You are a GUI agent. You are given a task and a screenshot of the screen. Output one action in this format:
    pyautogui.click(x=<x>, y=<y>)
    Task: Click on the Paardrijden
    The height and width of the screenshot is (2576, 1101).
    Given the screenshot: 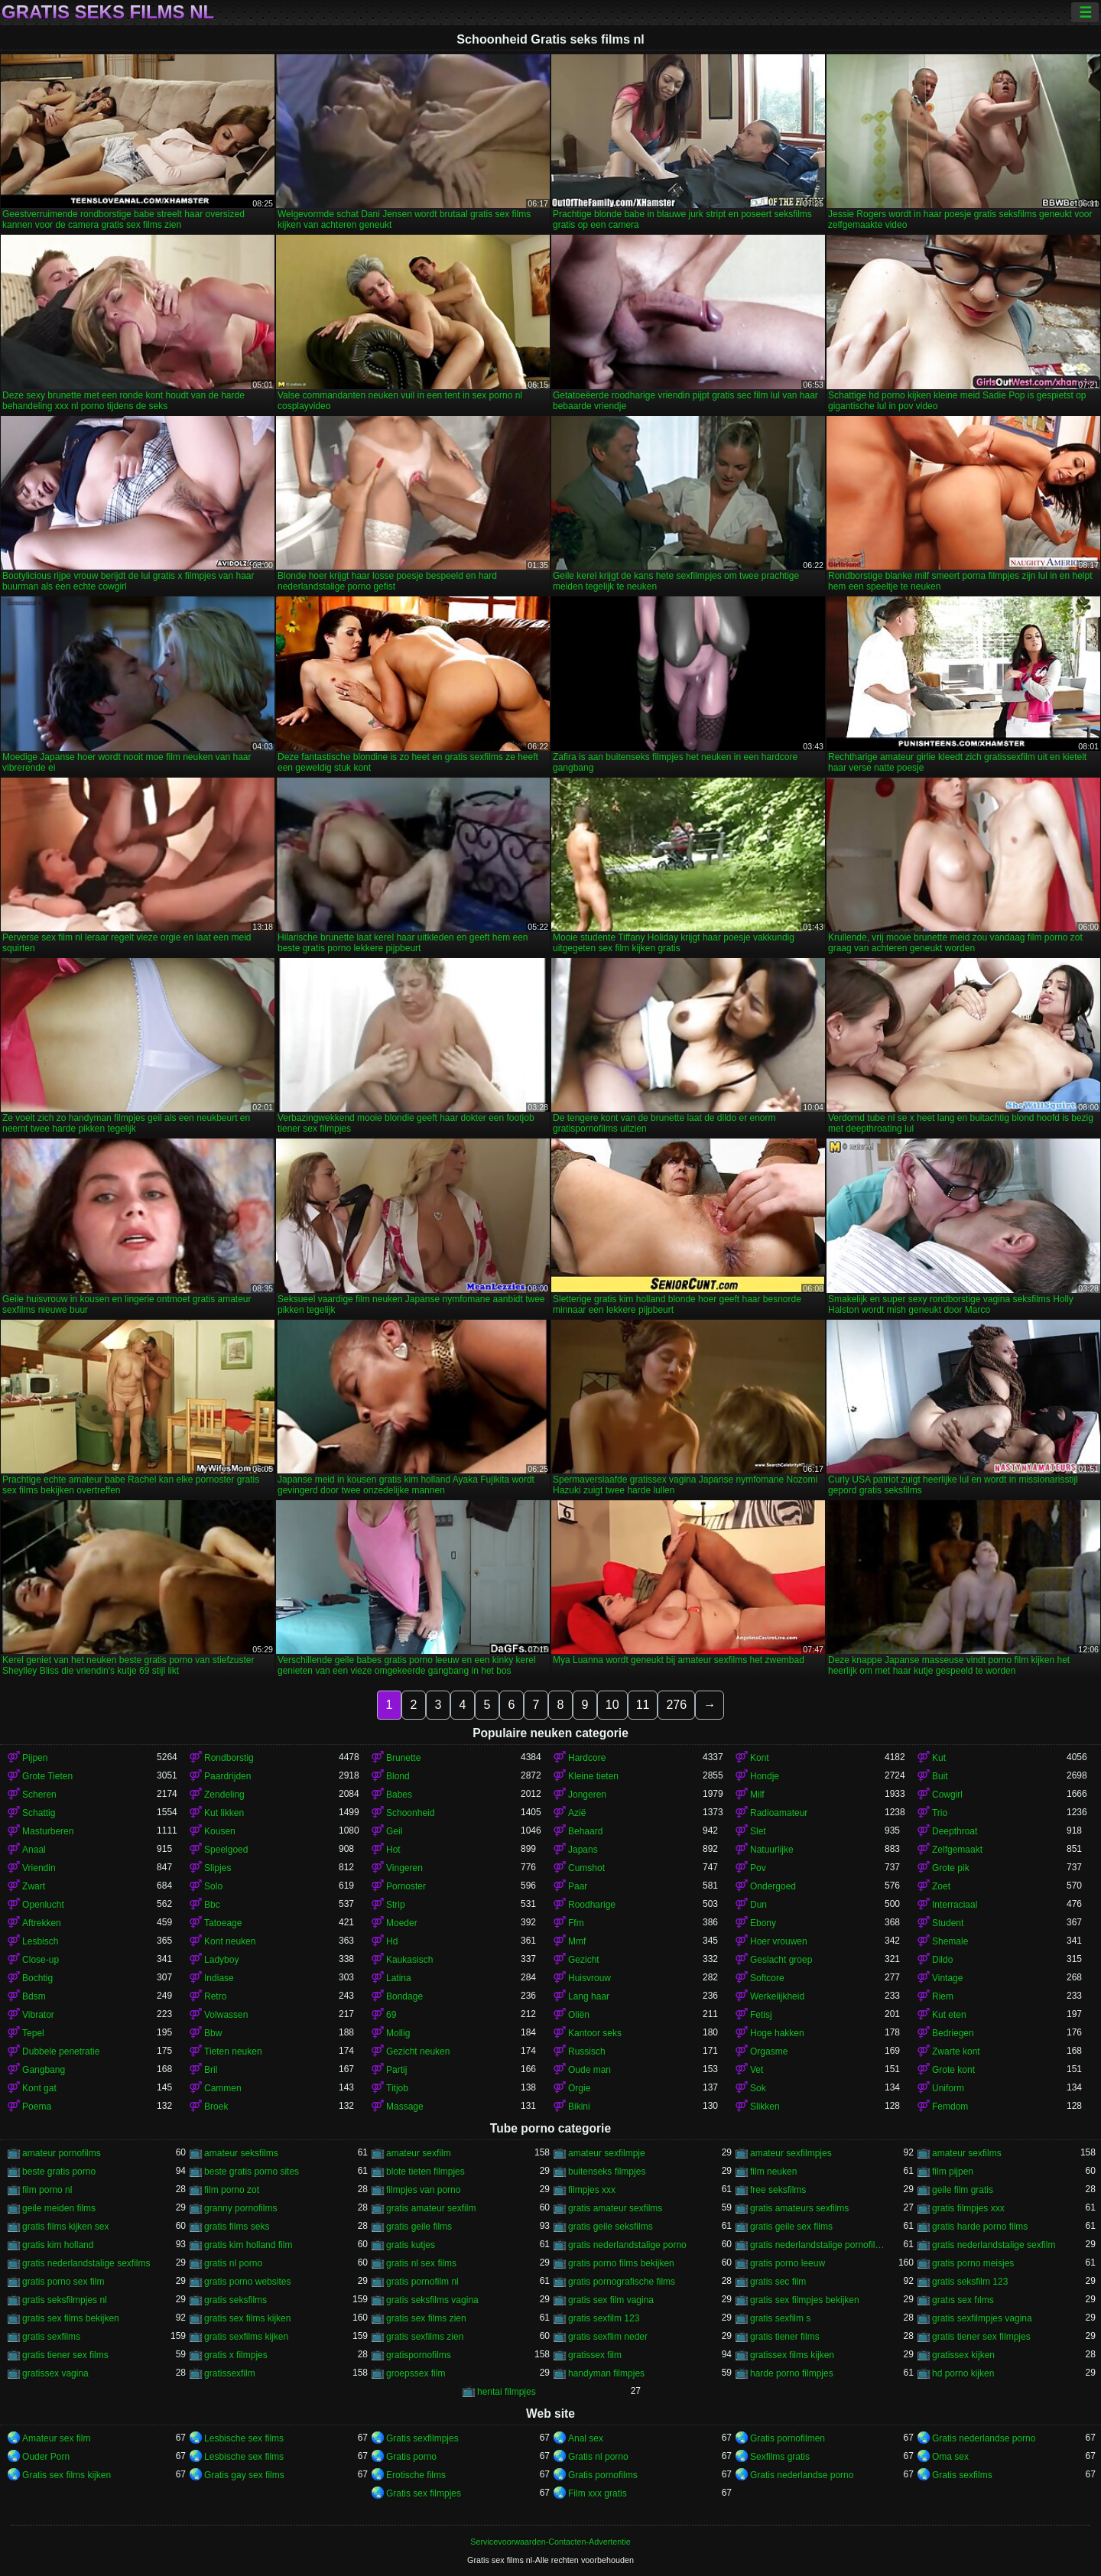 What is the action you would take?
    pyautogui.click(x=227, y=1776)
    